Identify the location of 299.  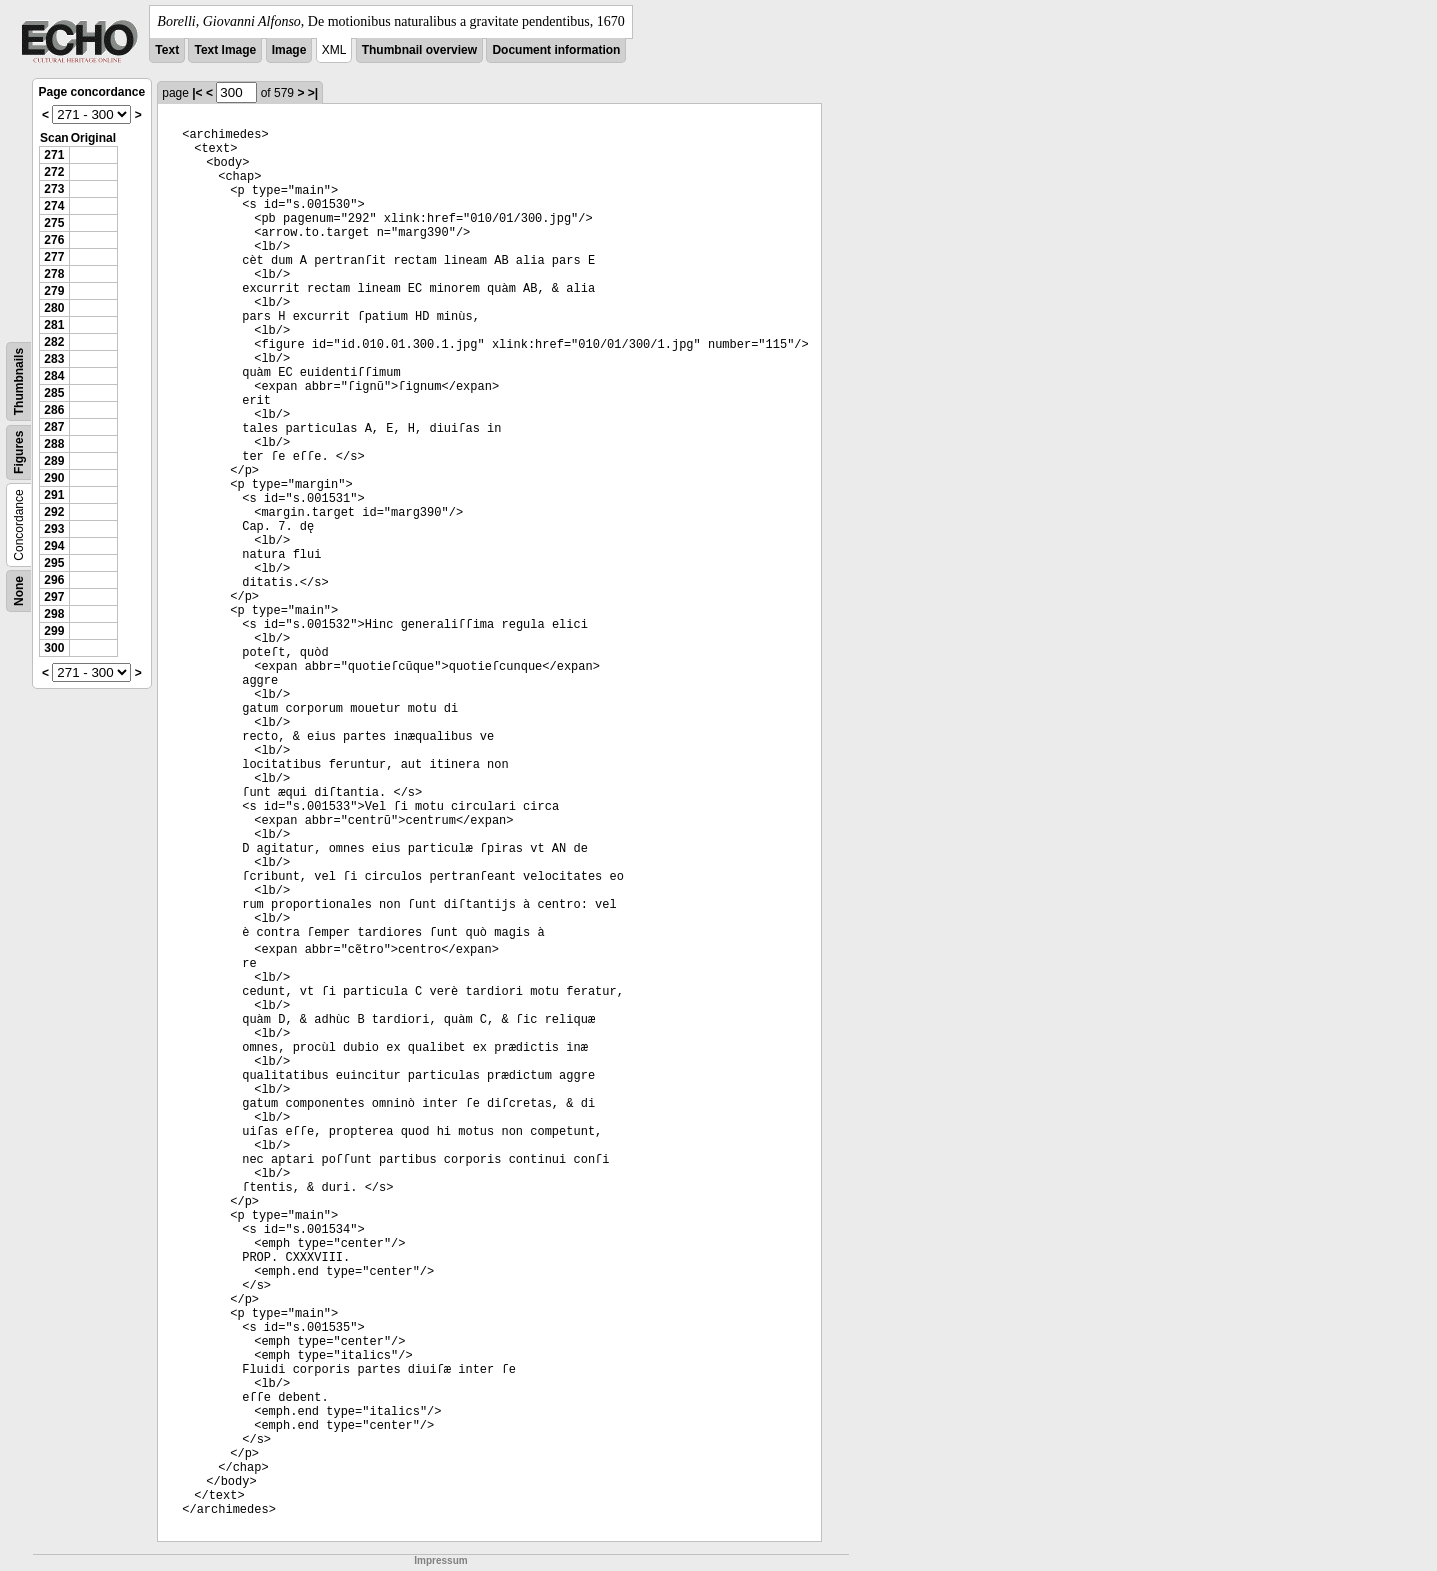
(54, 631).